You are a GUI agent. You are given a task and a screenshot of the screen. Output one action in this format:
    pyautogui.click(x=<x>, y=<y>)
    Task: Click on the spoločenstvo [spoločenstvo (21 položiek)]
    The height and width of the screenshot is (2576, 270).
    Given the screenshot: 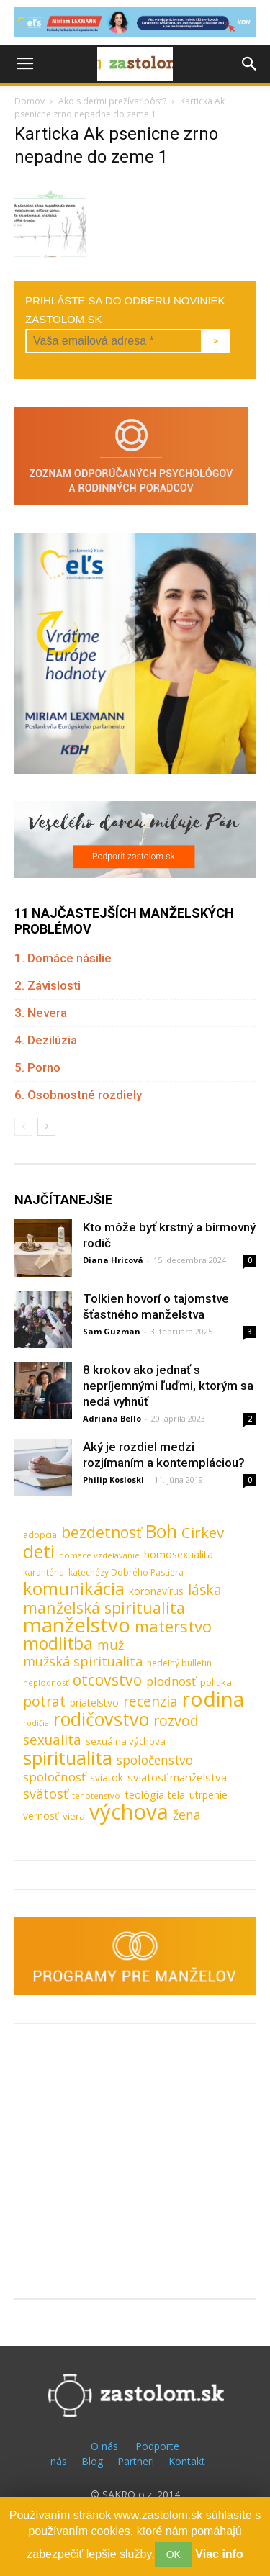 What is the action you would take?
    pyautogui.click(x=155, y=1760)
    